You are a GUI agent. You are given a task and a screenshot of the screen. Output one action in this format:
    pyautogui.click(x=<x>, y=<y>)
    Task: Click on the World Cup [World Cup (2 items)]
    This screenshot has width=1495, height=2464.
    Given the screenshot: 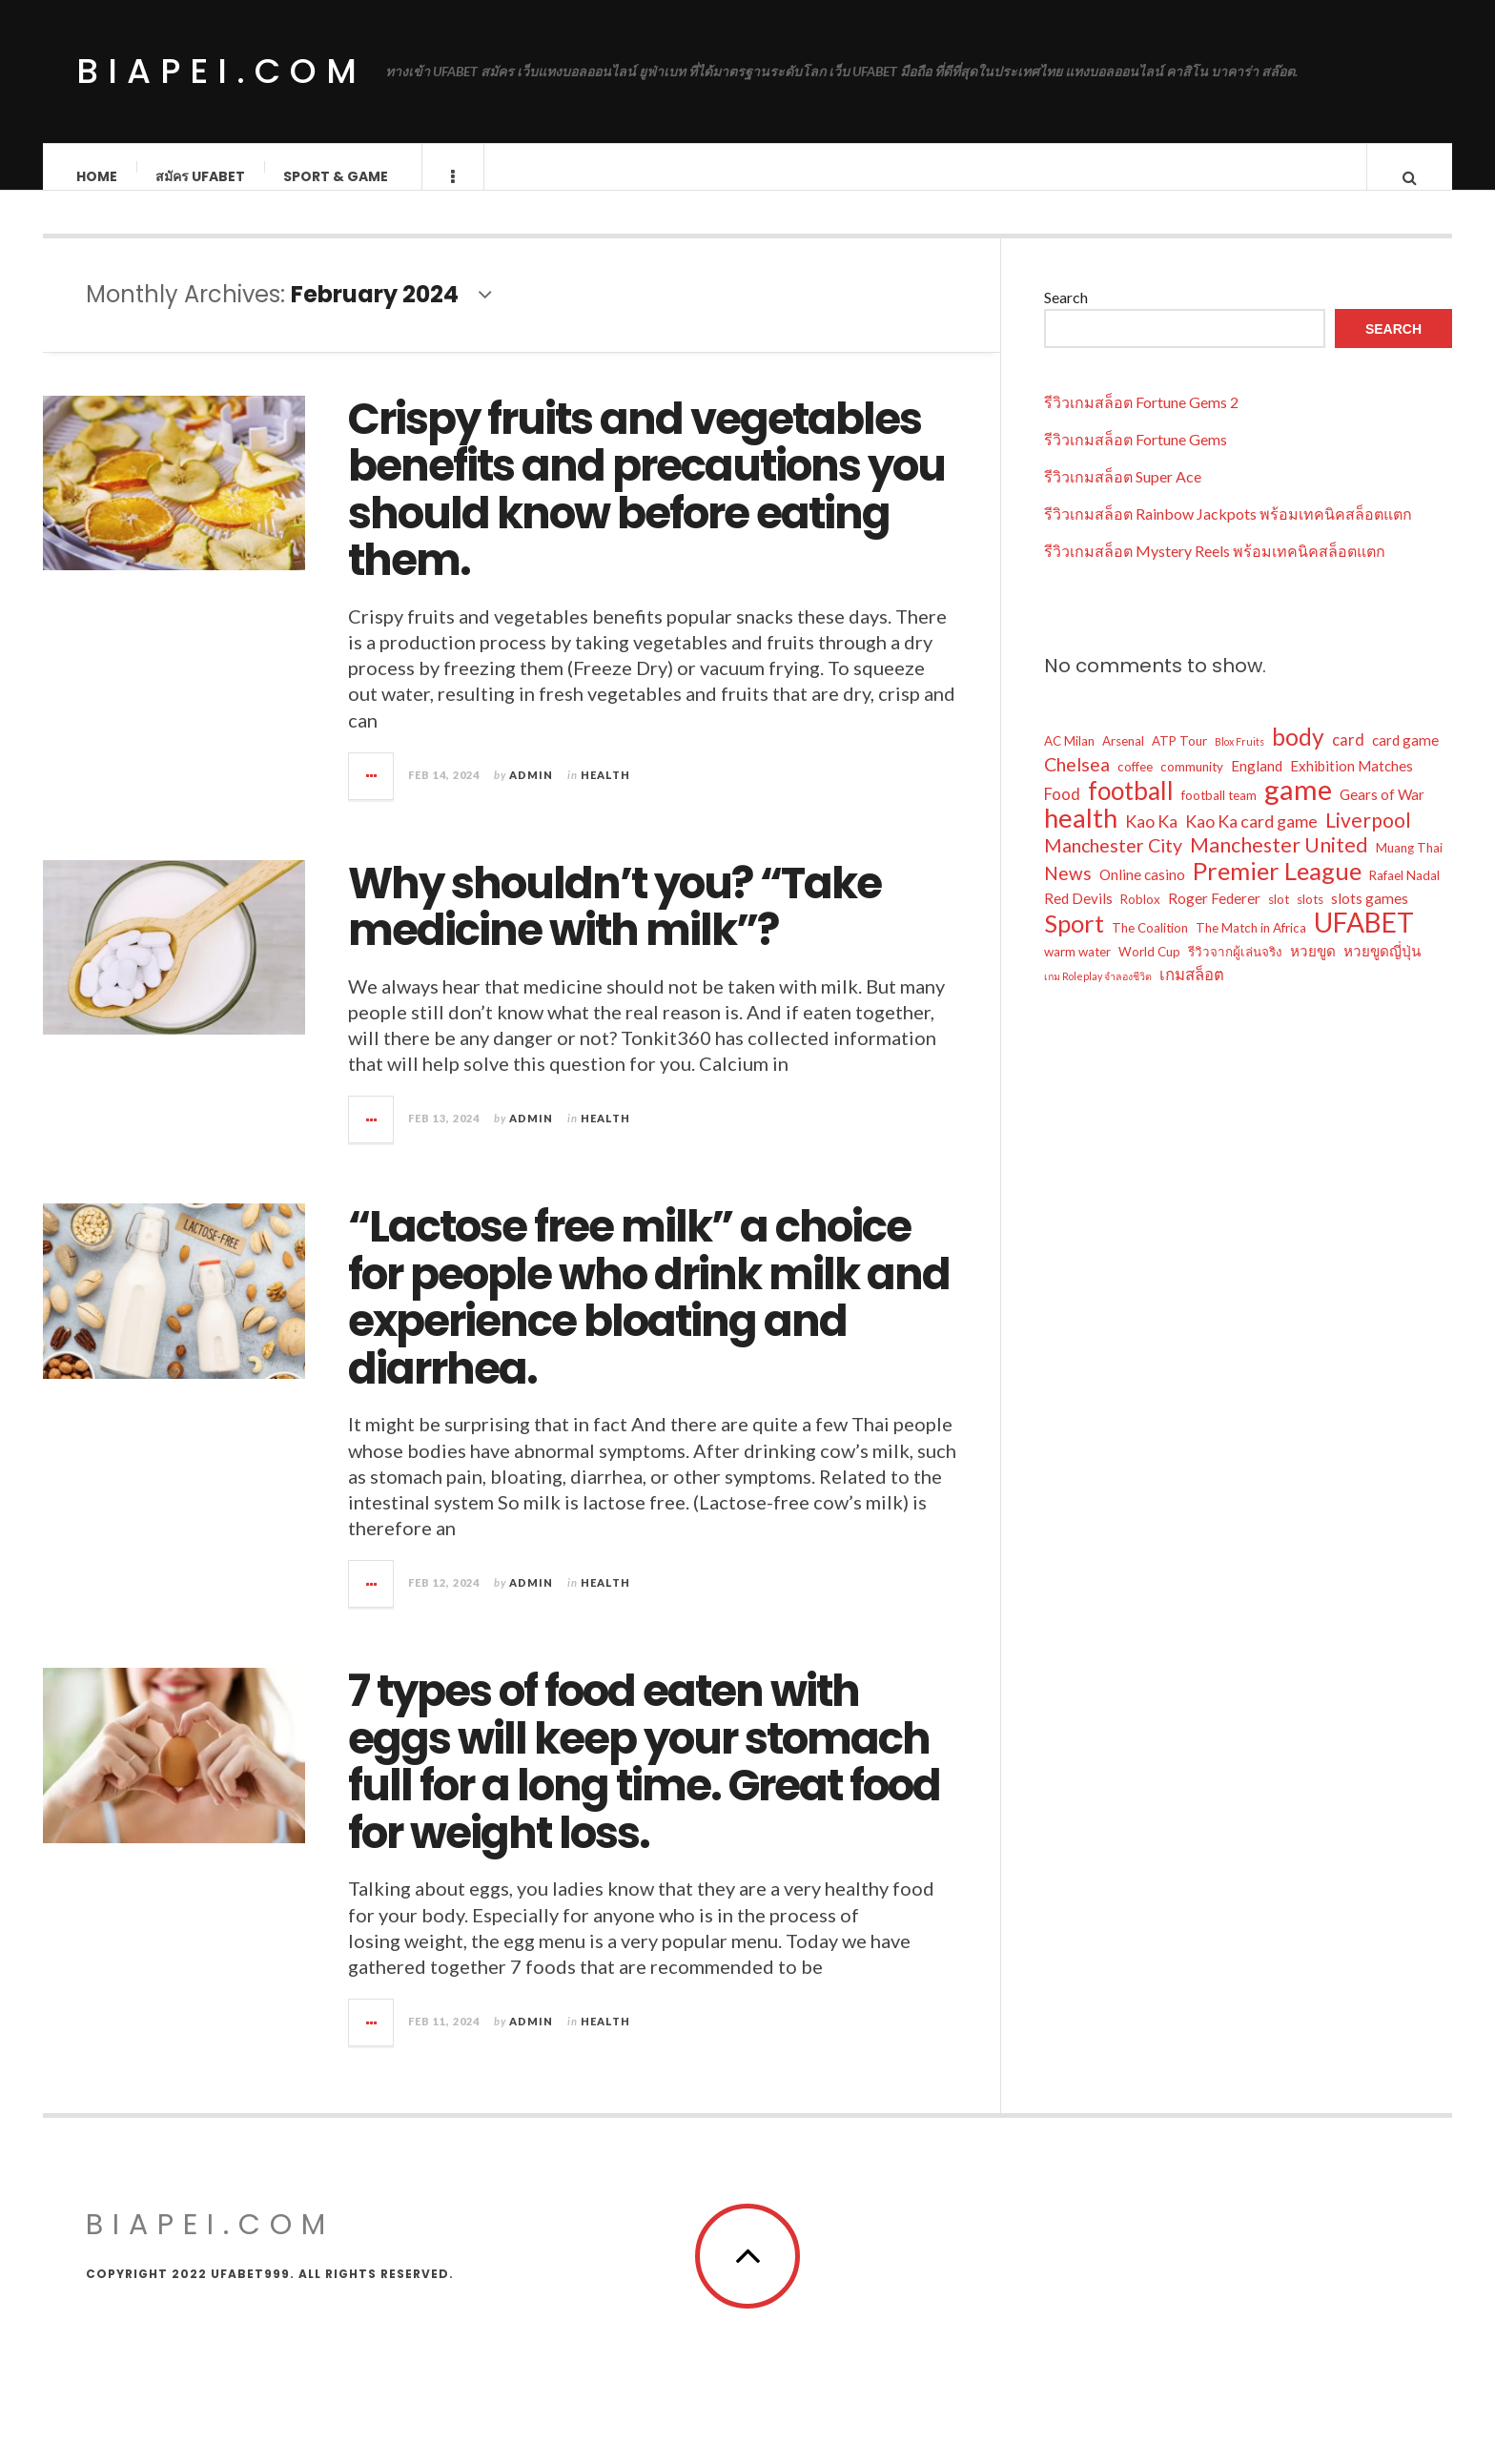 What is the action you would take?
    pyautogui.click(x=1149, y=970)
    